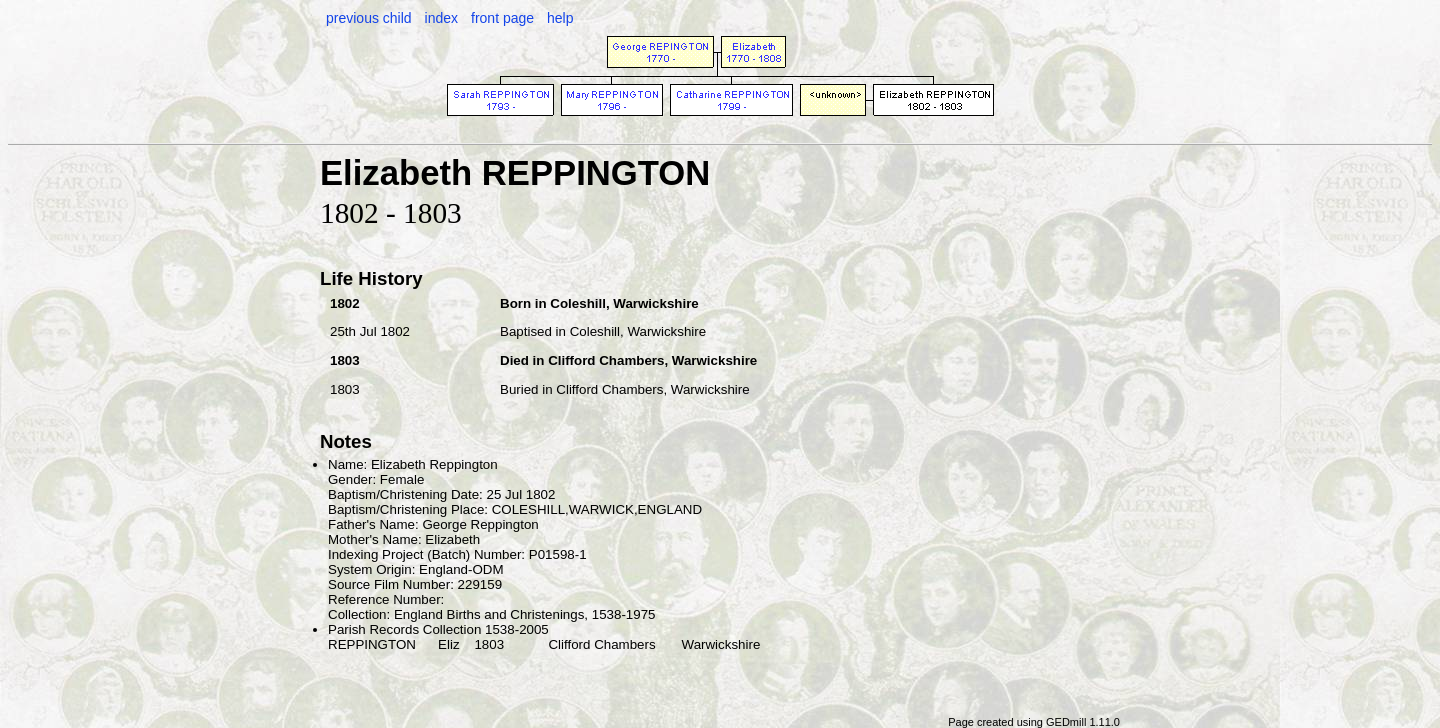 The width and height of the screenshot is (1440, 728). I want to click on front page, so click(502, 18).